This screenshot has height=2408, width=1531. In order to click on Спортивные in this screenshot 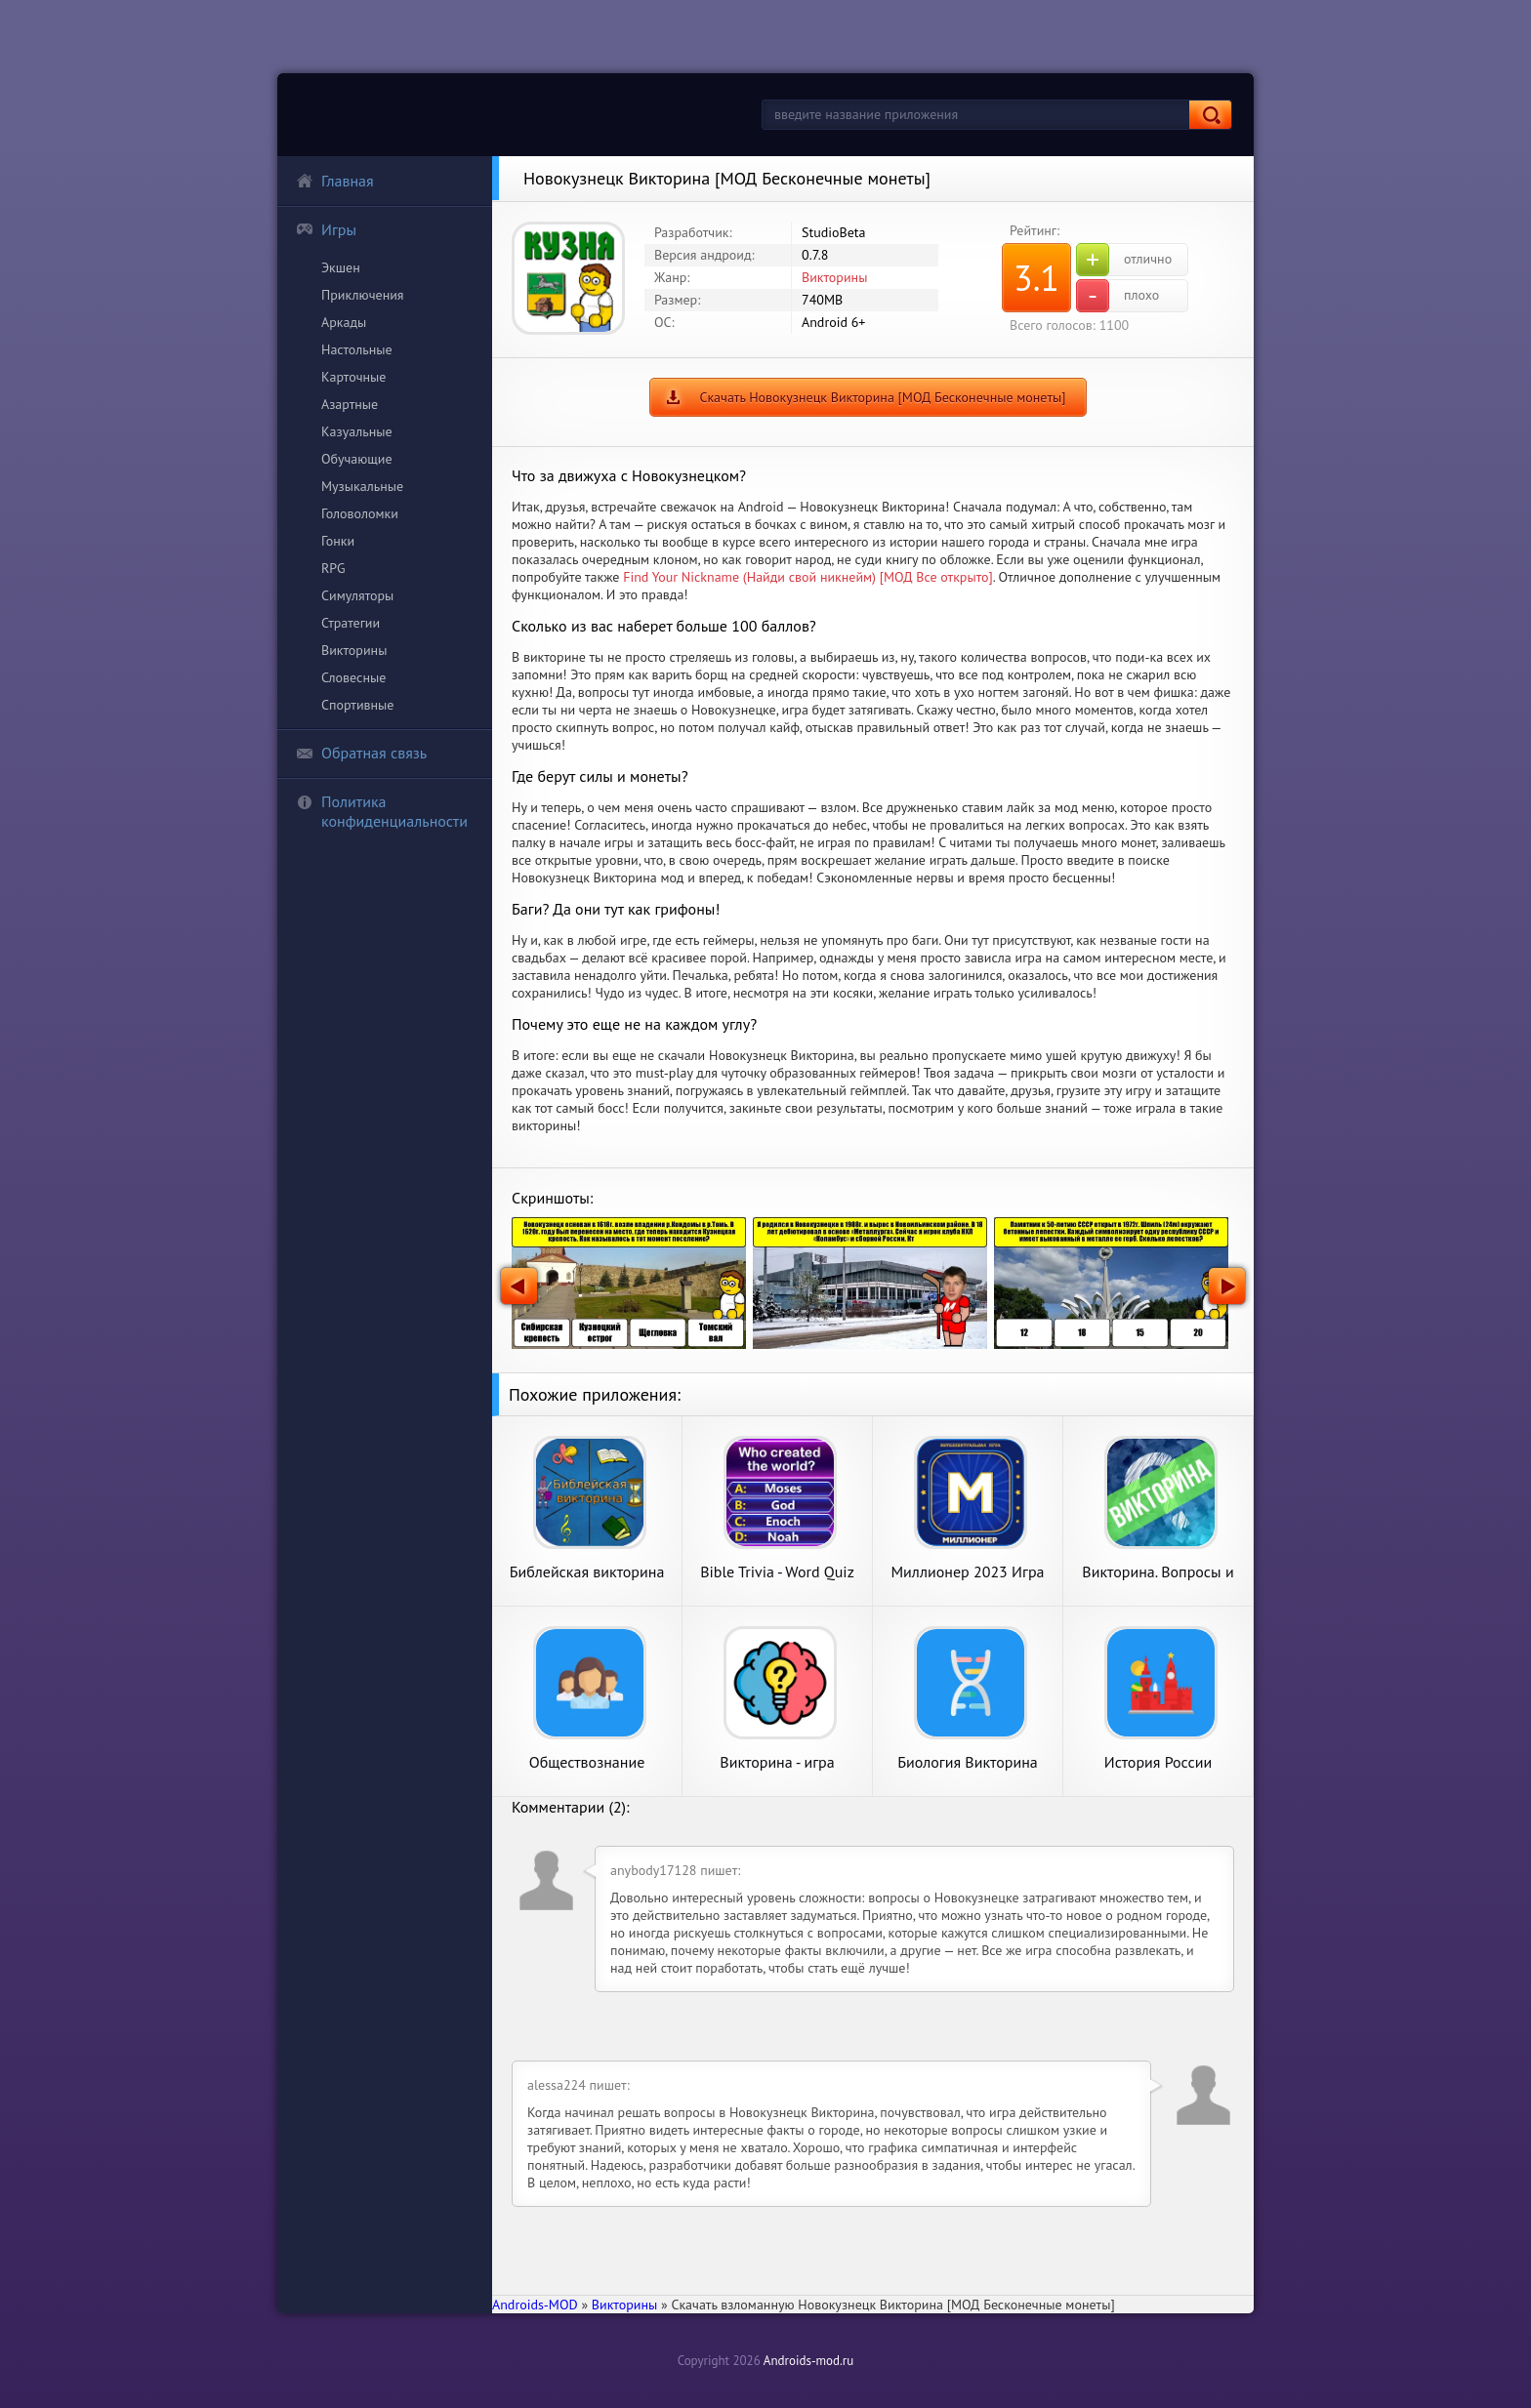, I will do `click(357, 705)`.